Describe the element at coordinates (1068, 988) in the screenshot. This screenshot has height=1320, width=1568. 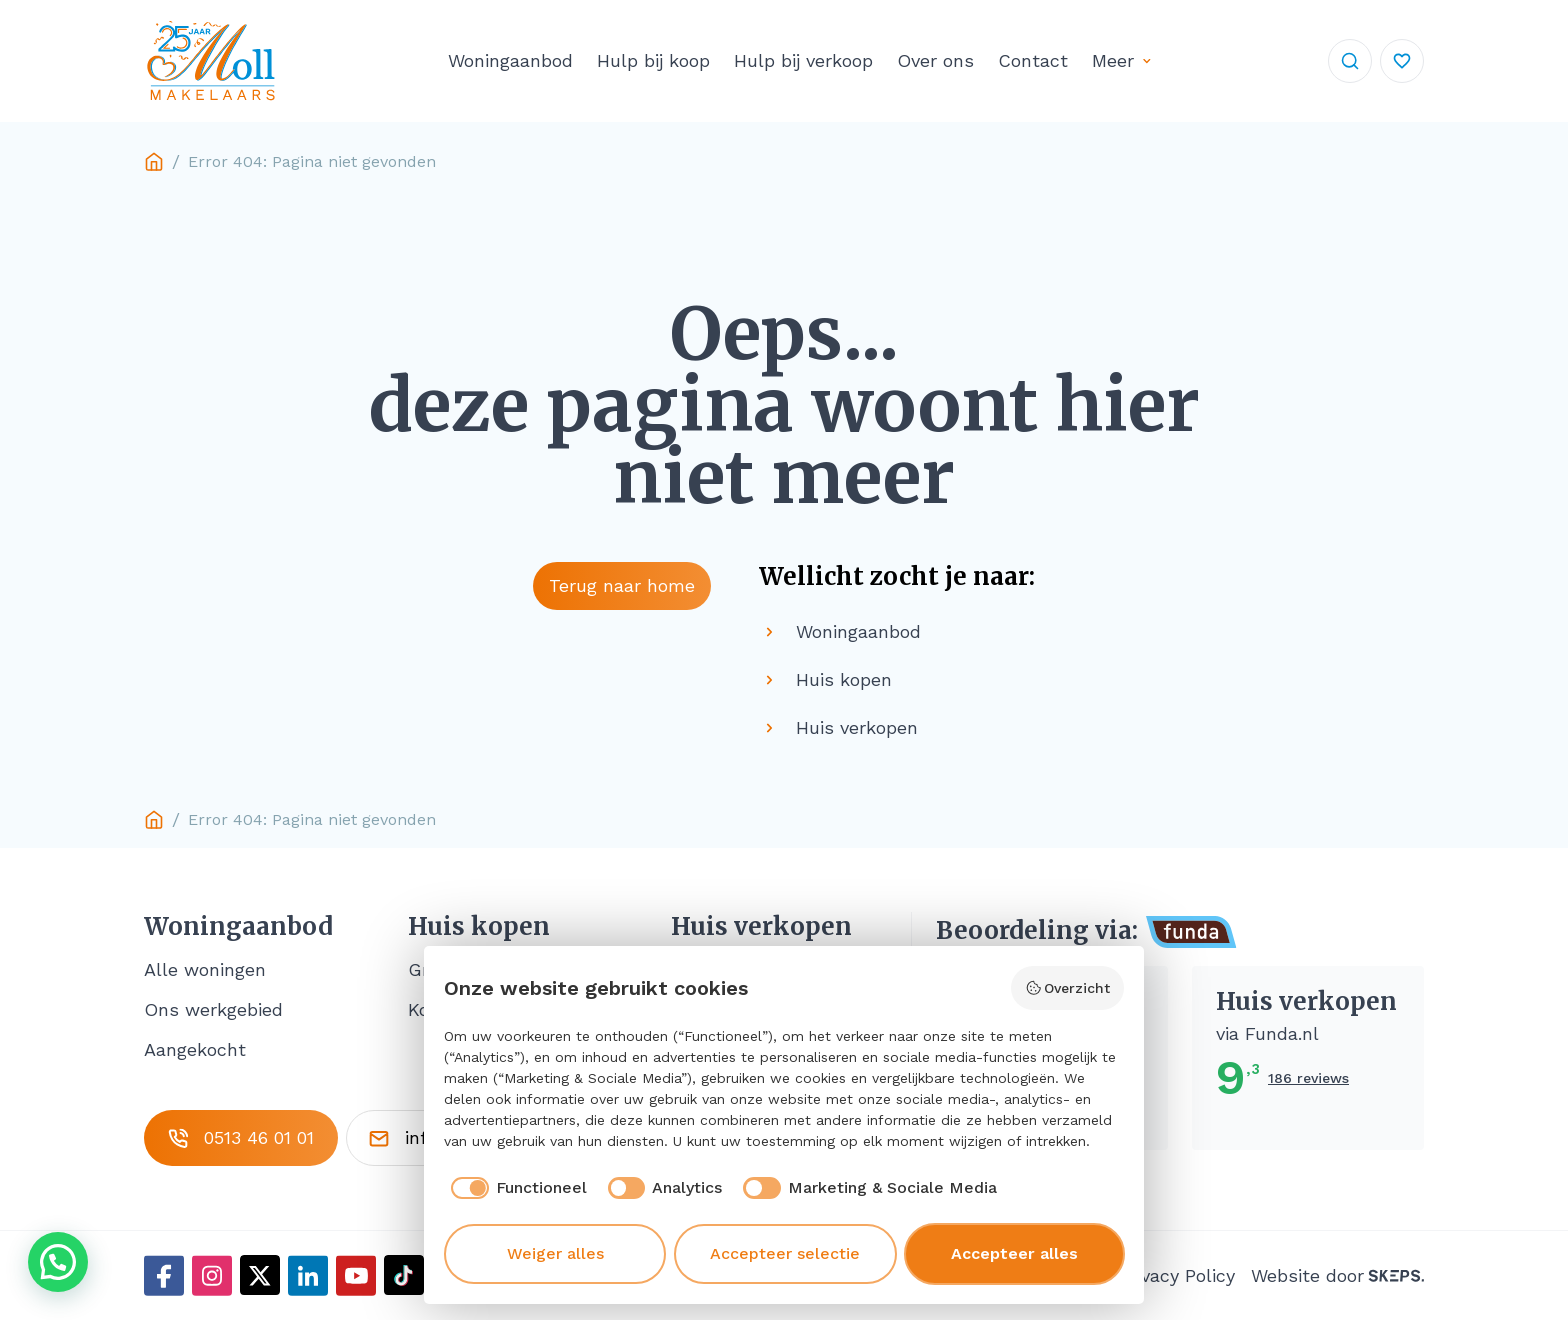
I see `Overzicht` at that location.